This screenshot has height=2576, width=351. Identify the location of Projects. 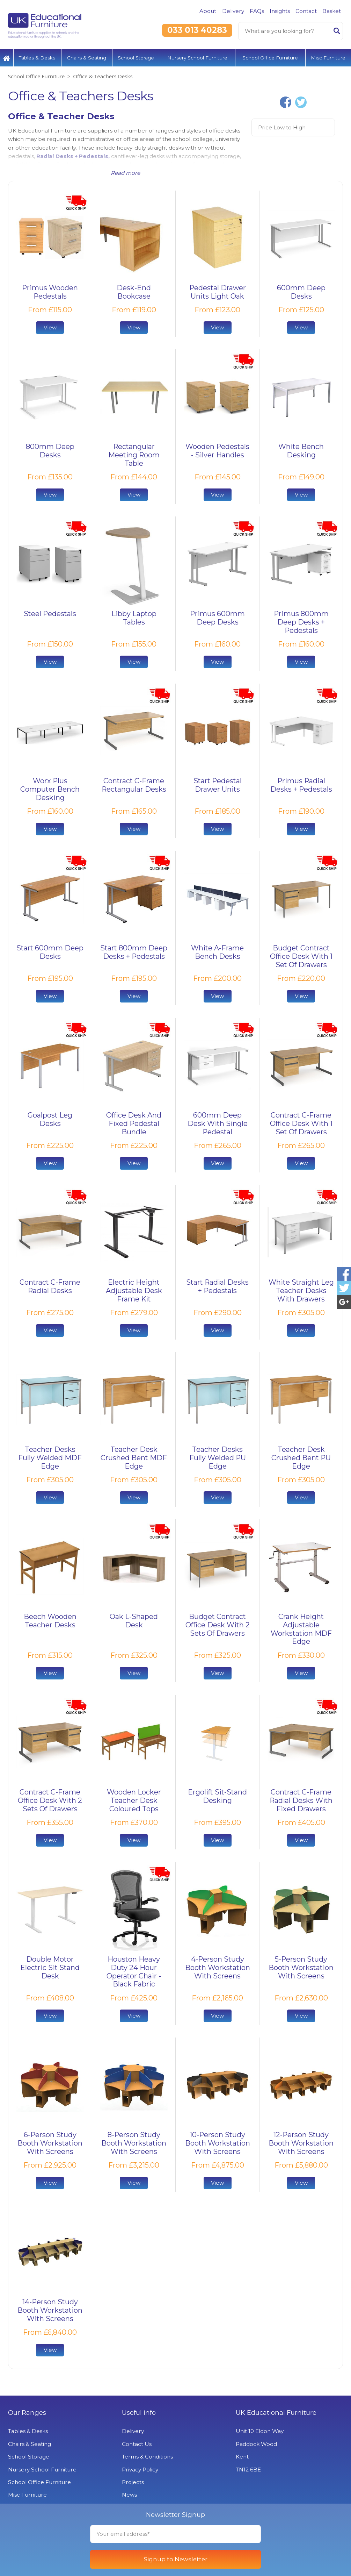
(133, 2482).